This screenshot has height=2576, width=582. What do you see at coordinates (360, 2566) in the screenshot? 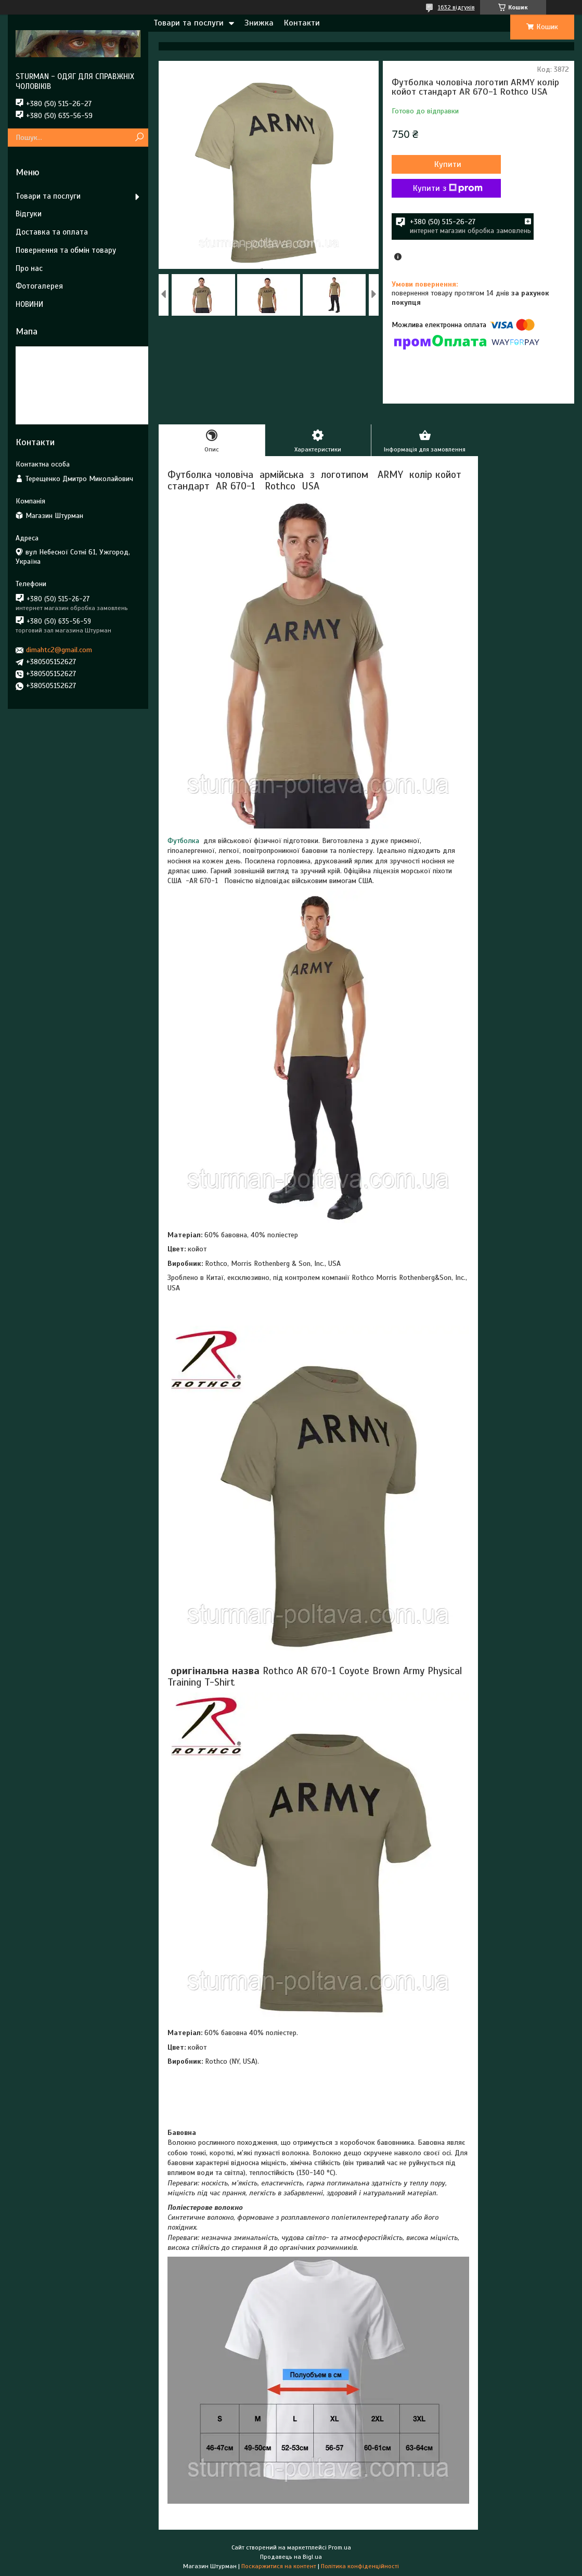
I see `Політика конфіденційності` at bounding box center [360, 2566].